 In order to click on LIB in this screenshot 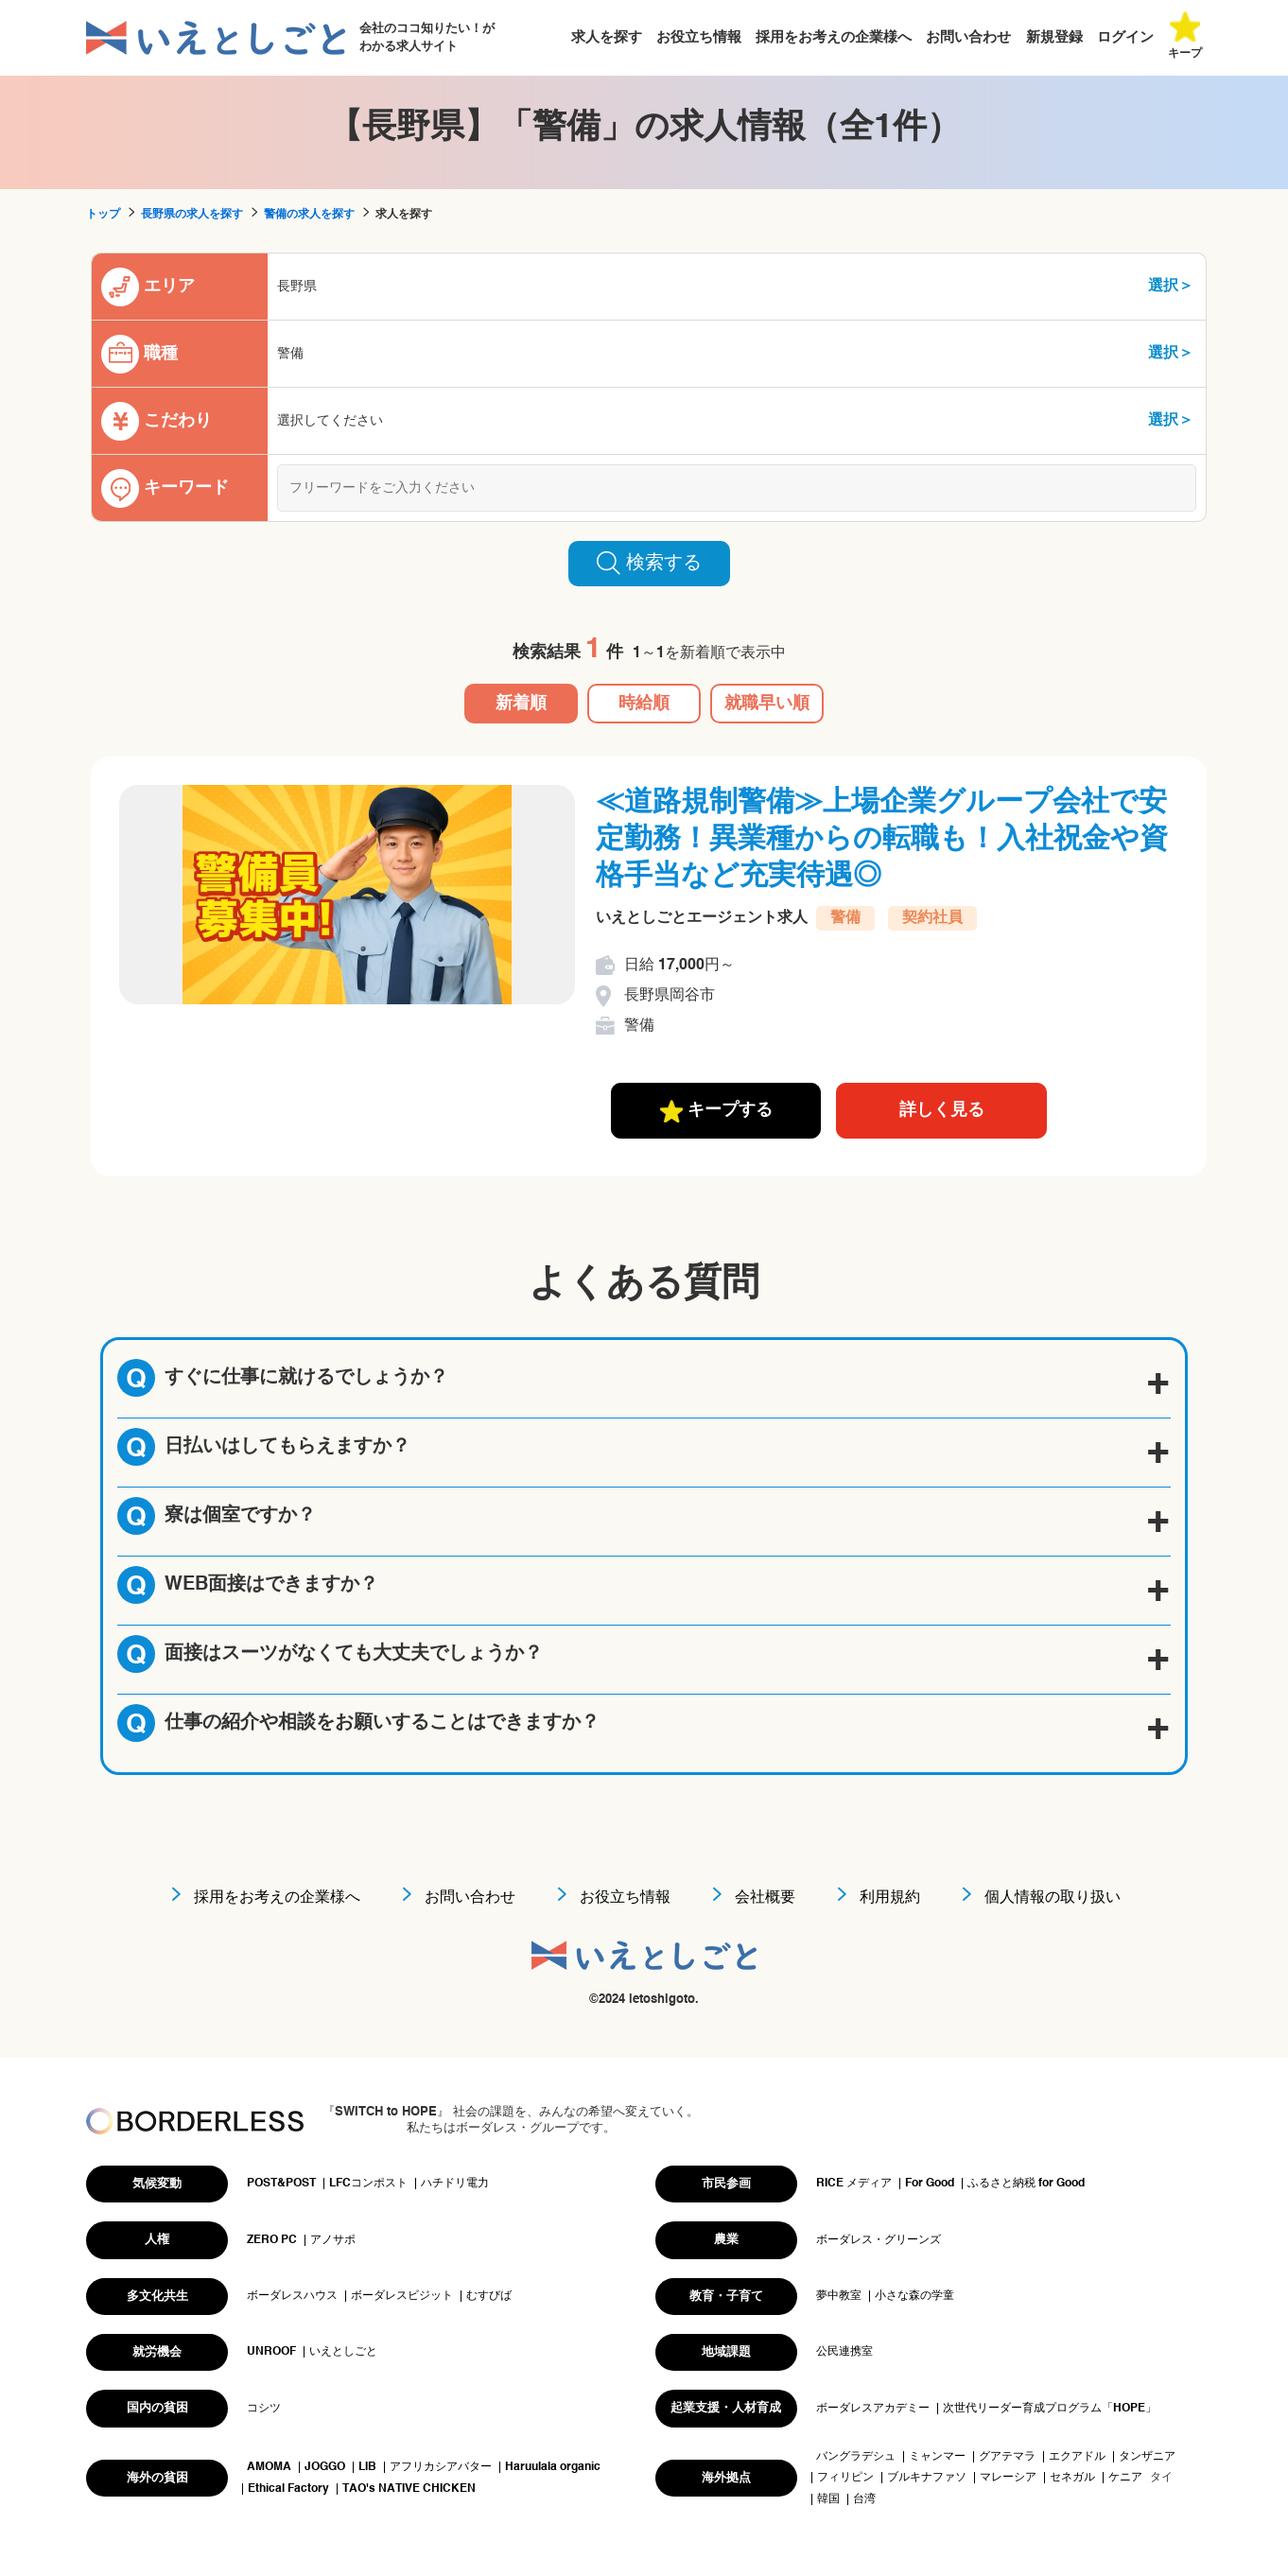, I will do `click(367, 2467)`.